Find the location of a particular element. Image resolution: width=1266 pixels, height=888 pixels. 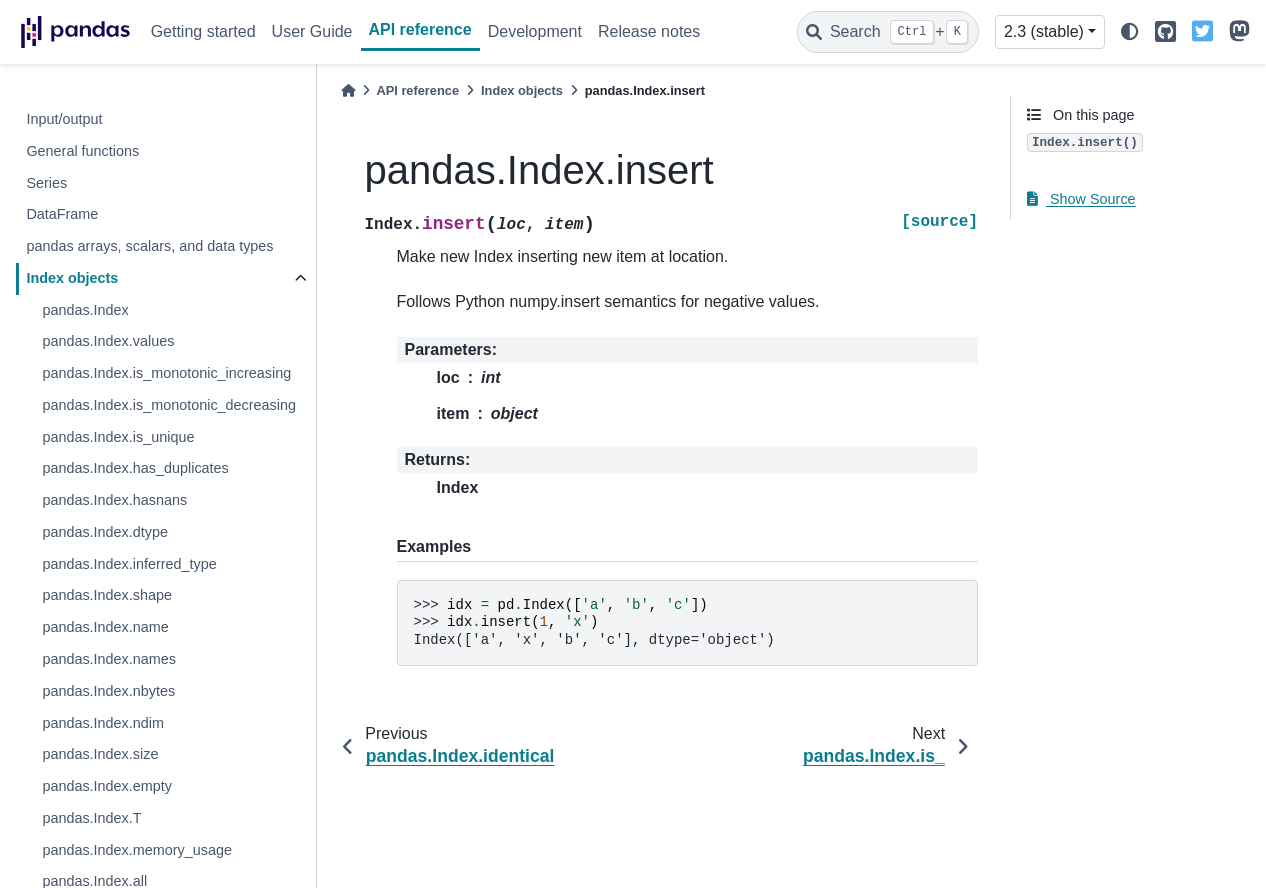

[Search] is located at coordinates (888, 32).